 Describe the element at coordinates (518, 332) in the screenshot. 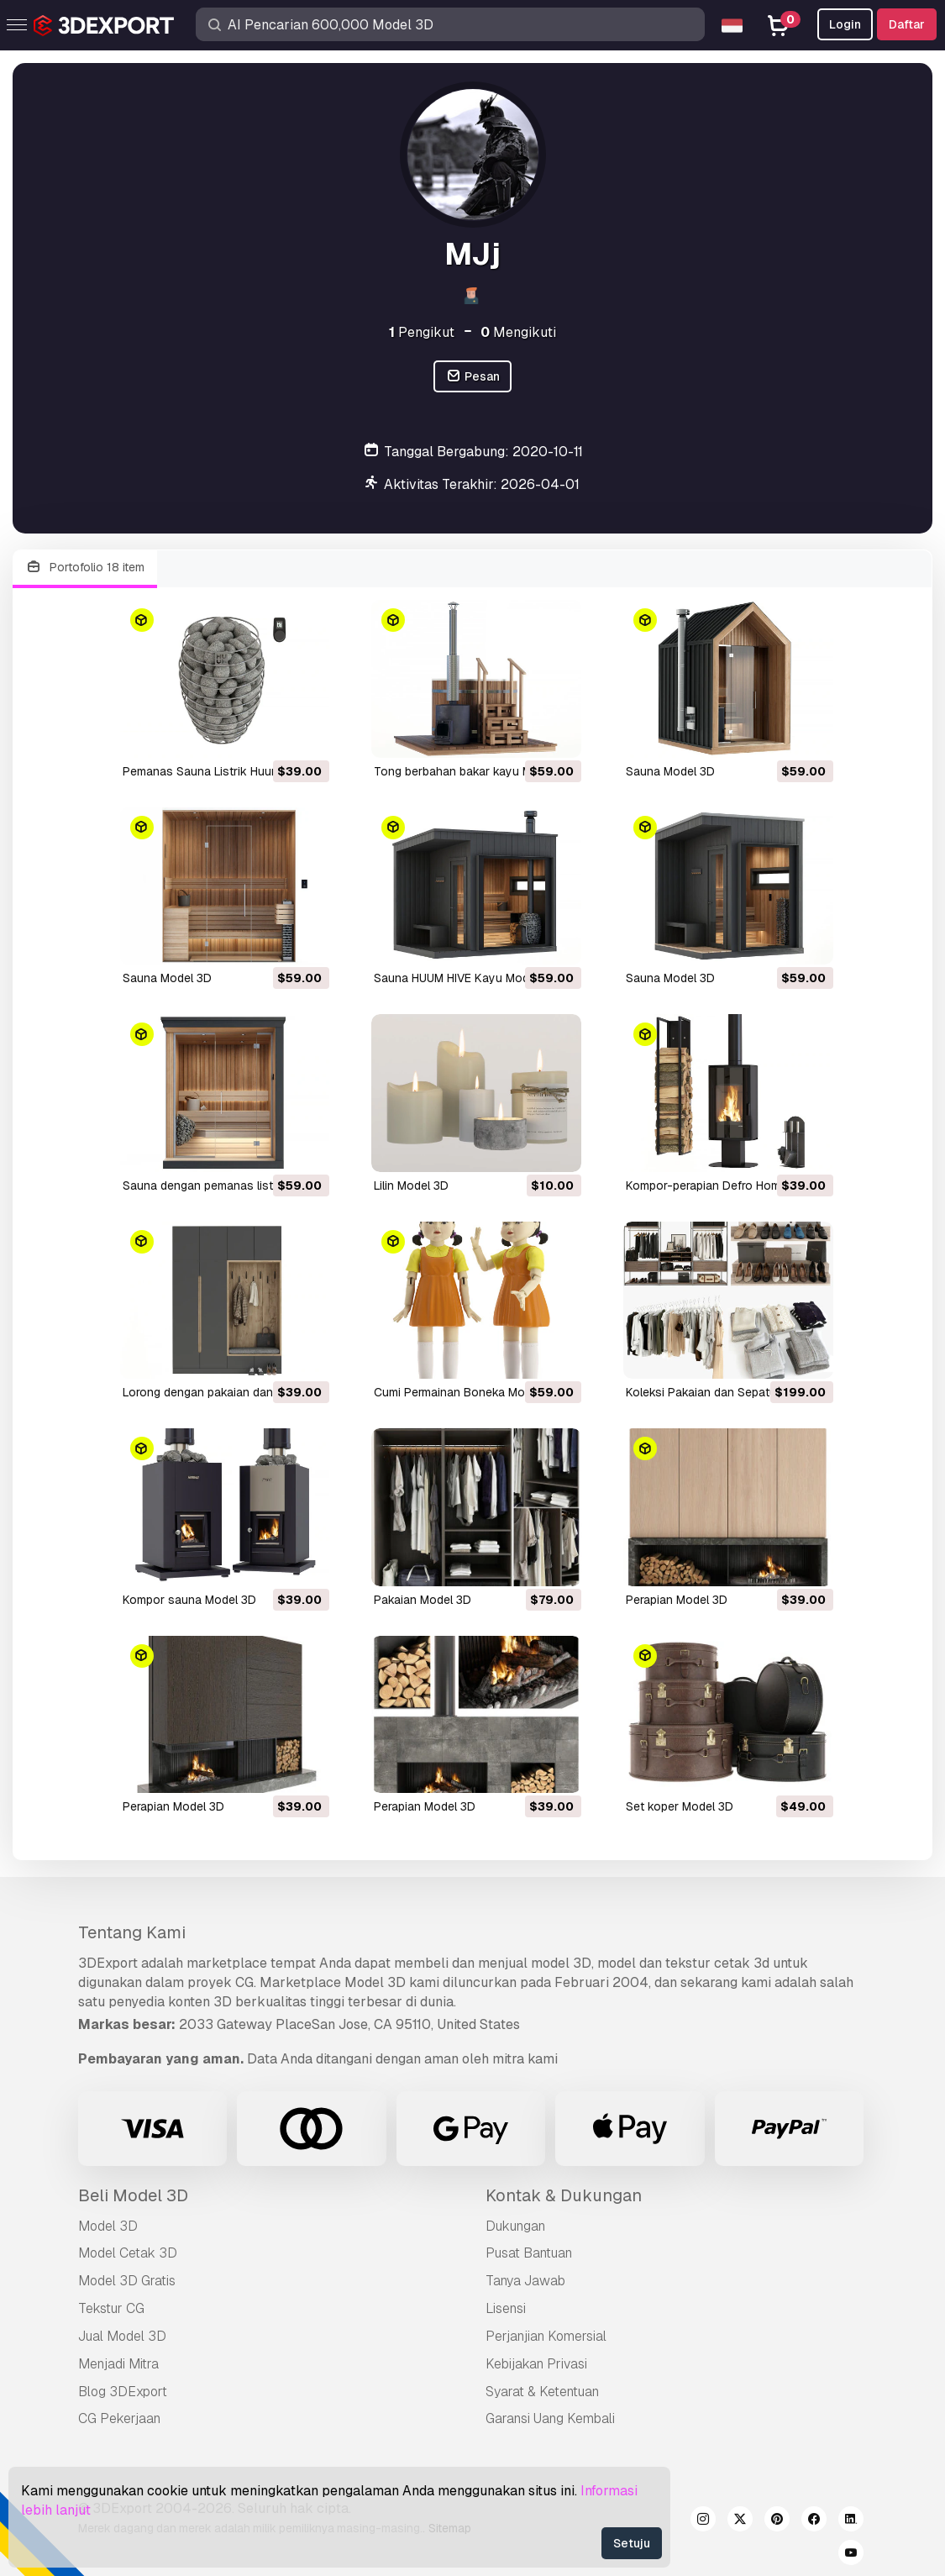

I see `Mengikuti` at that location.